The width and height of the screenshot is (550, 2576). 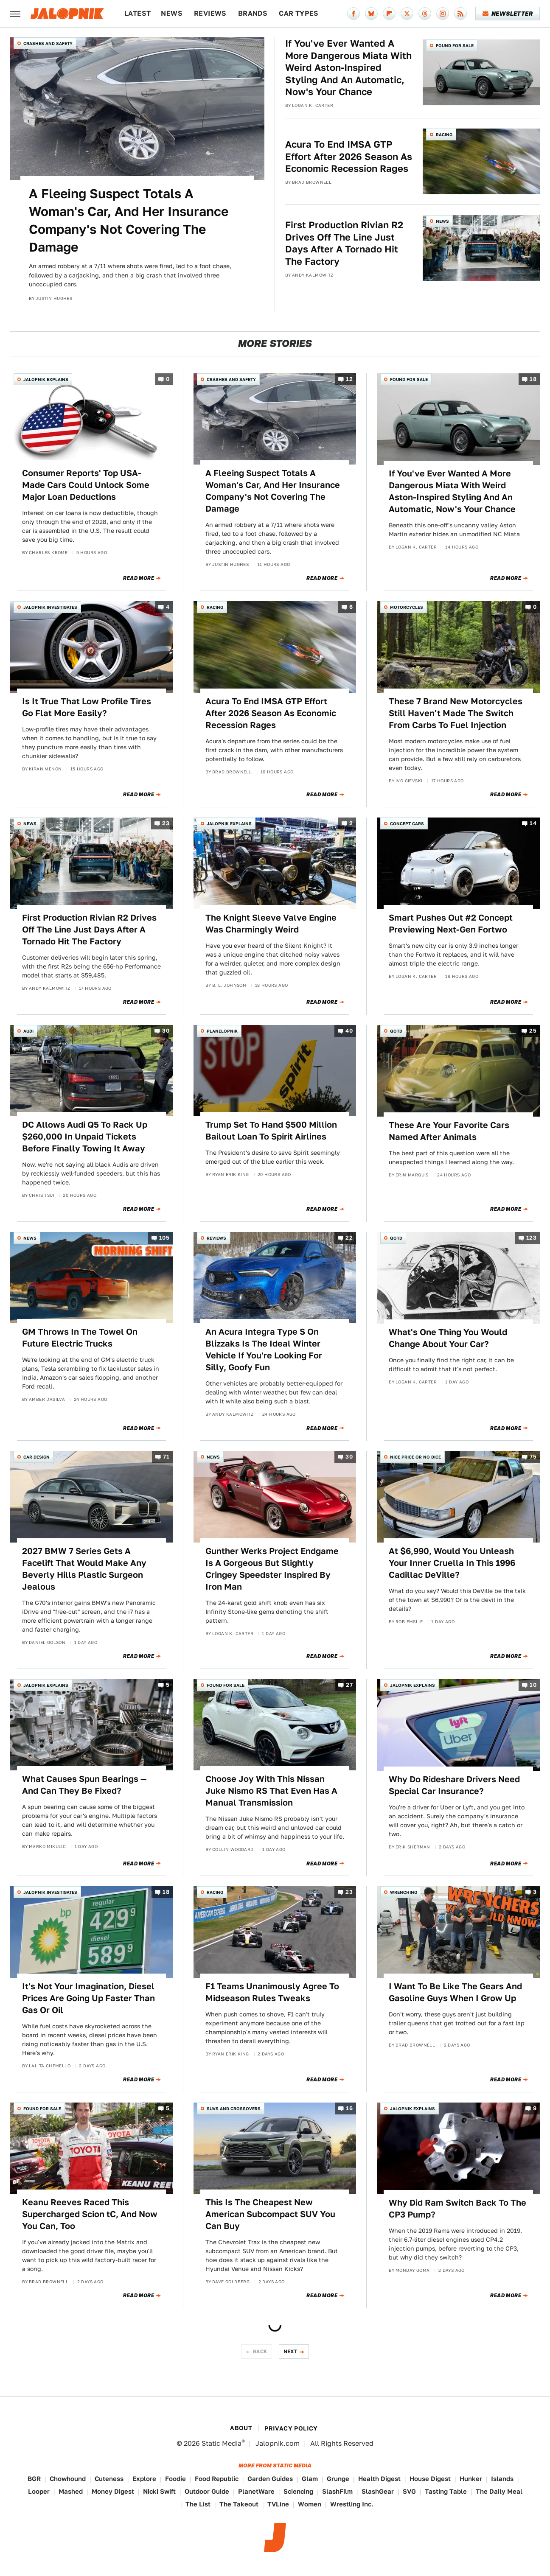 I want to click on News, so click(x=171, y=13).